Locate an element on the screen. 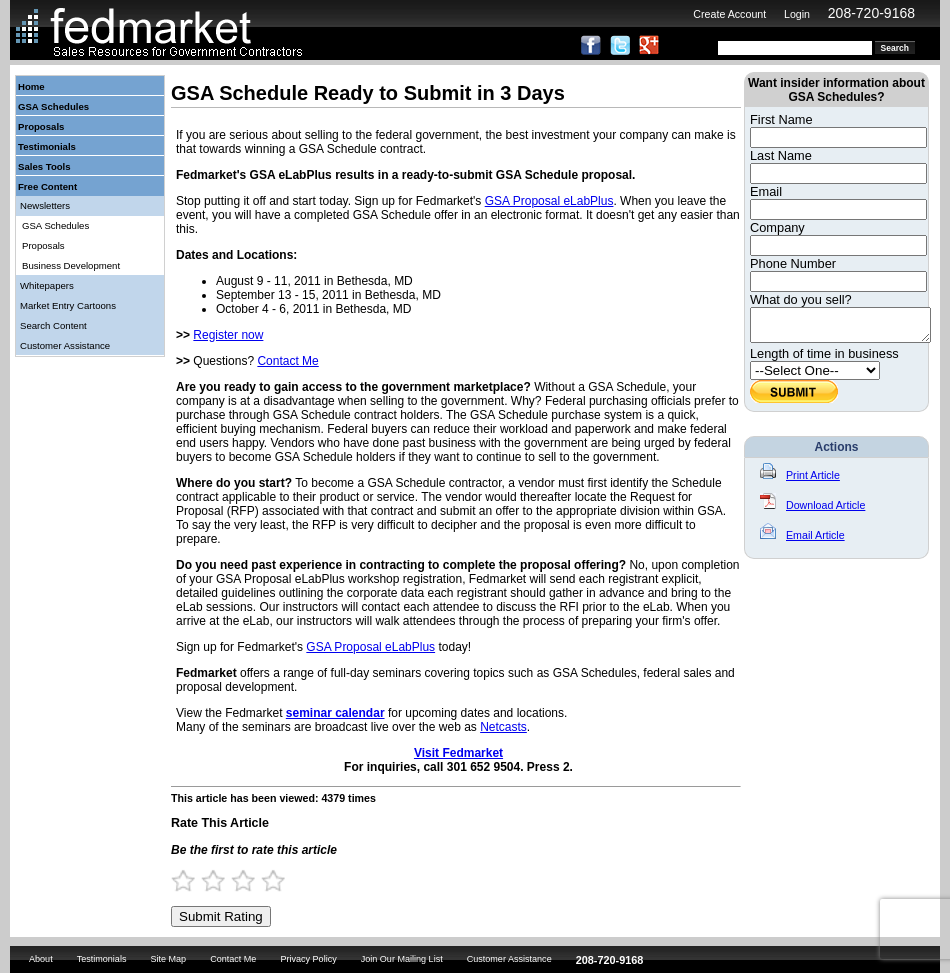 The width and height of the screenshot is (950, 973). Join Our Mailing List is located at coordinates (402, 959).